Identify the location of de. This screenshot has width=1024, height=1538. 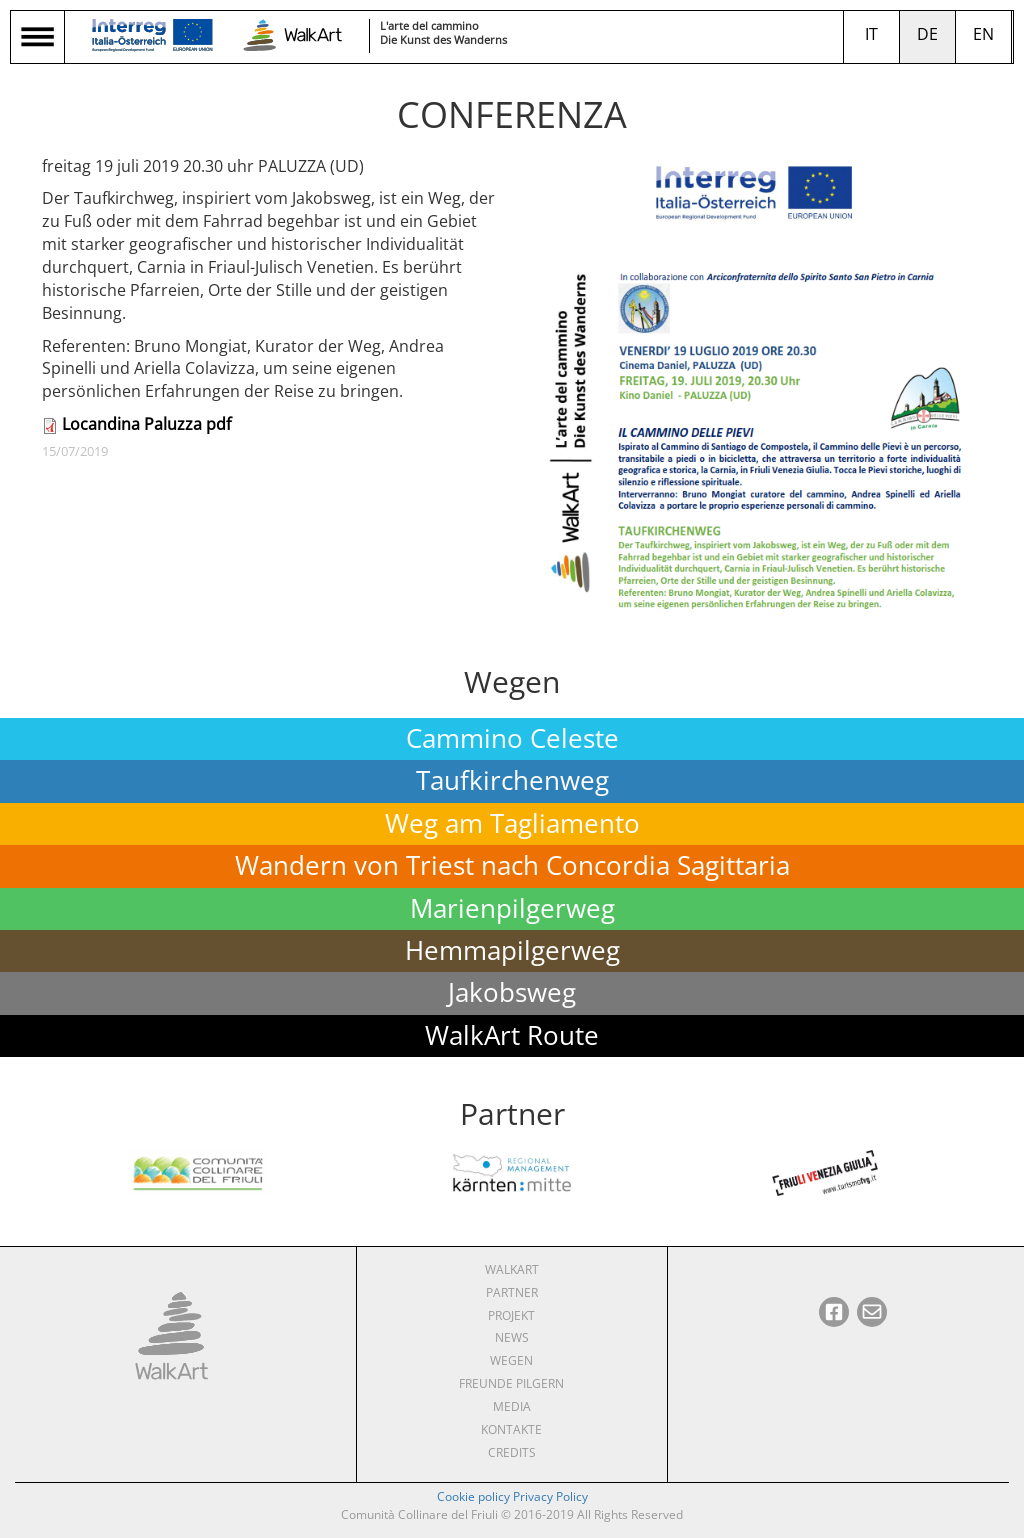
(927, 34).